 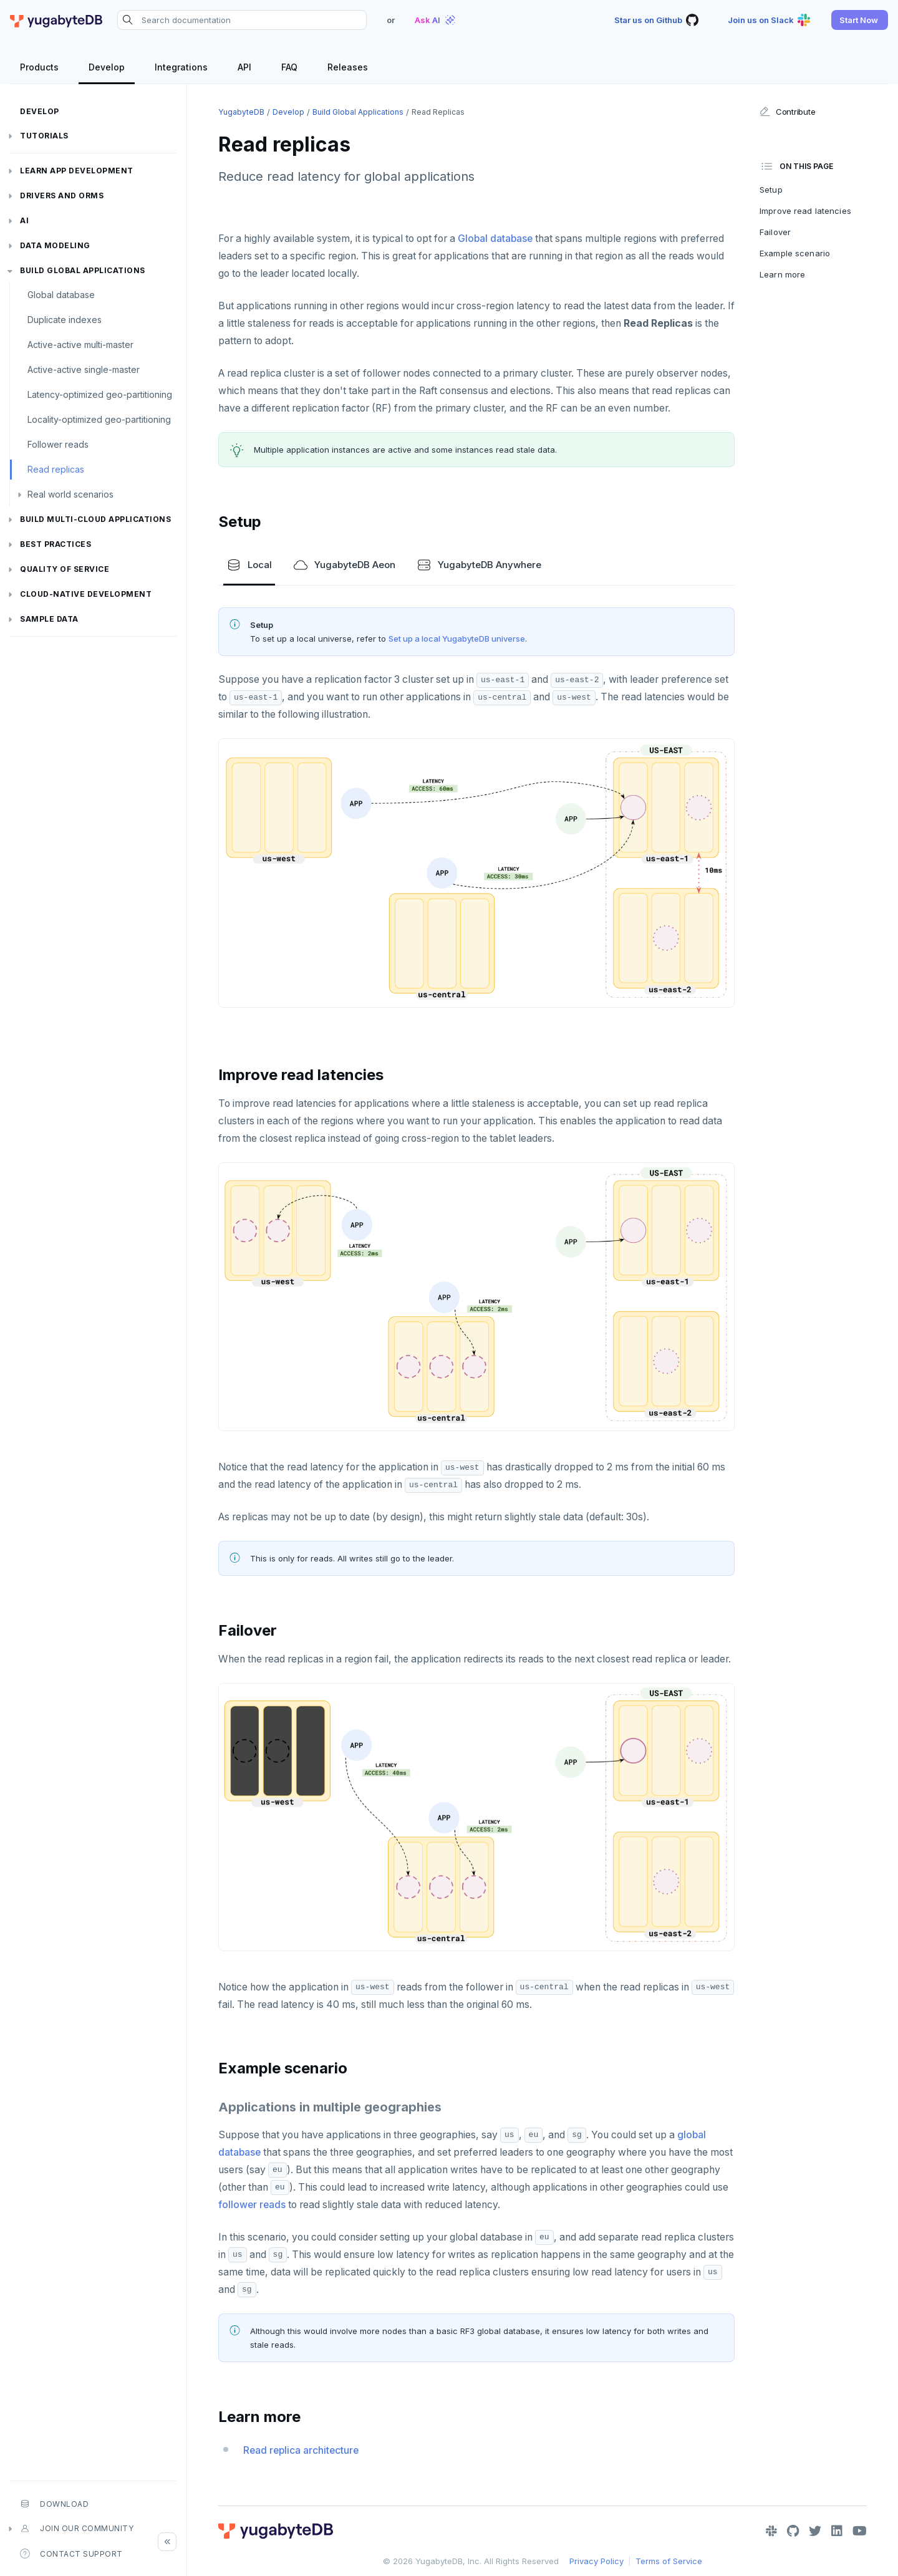 I want to click on Sample data, so click(x=49, y=619).